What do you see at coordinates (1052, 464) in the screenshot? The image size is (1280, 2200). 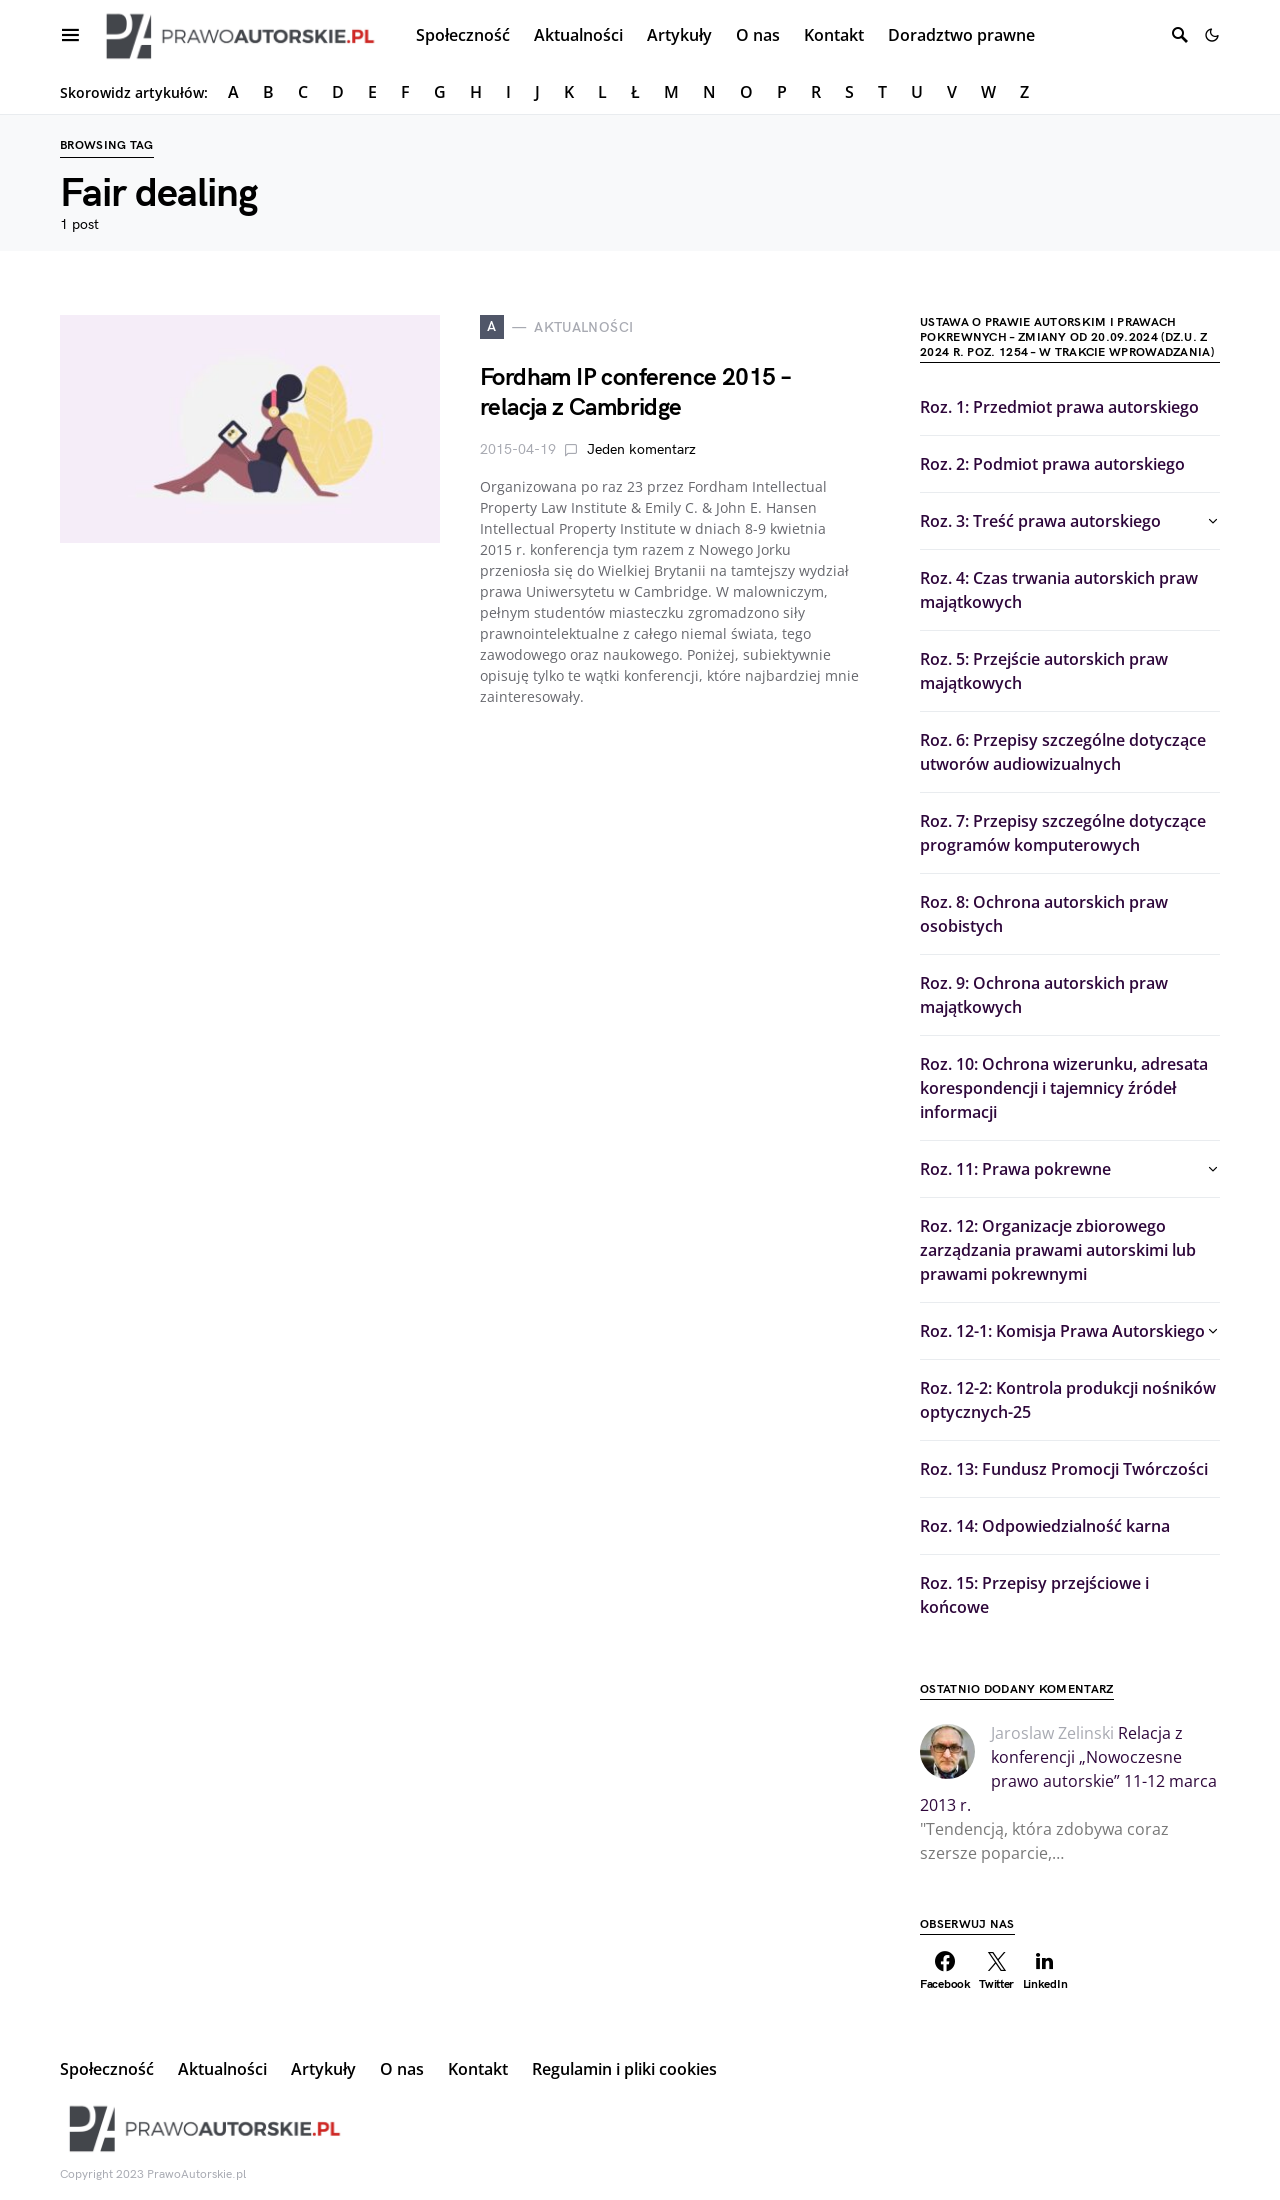 I see `Roz. 2: Podmiot prawa autorskiego` at bounding box center [1052, 464].